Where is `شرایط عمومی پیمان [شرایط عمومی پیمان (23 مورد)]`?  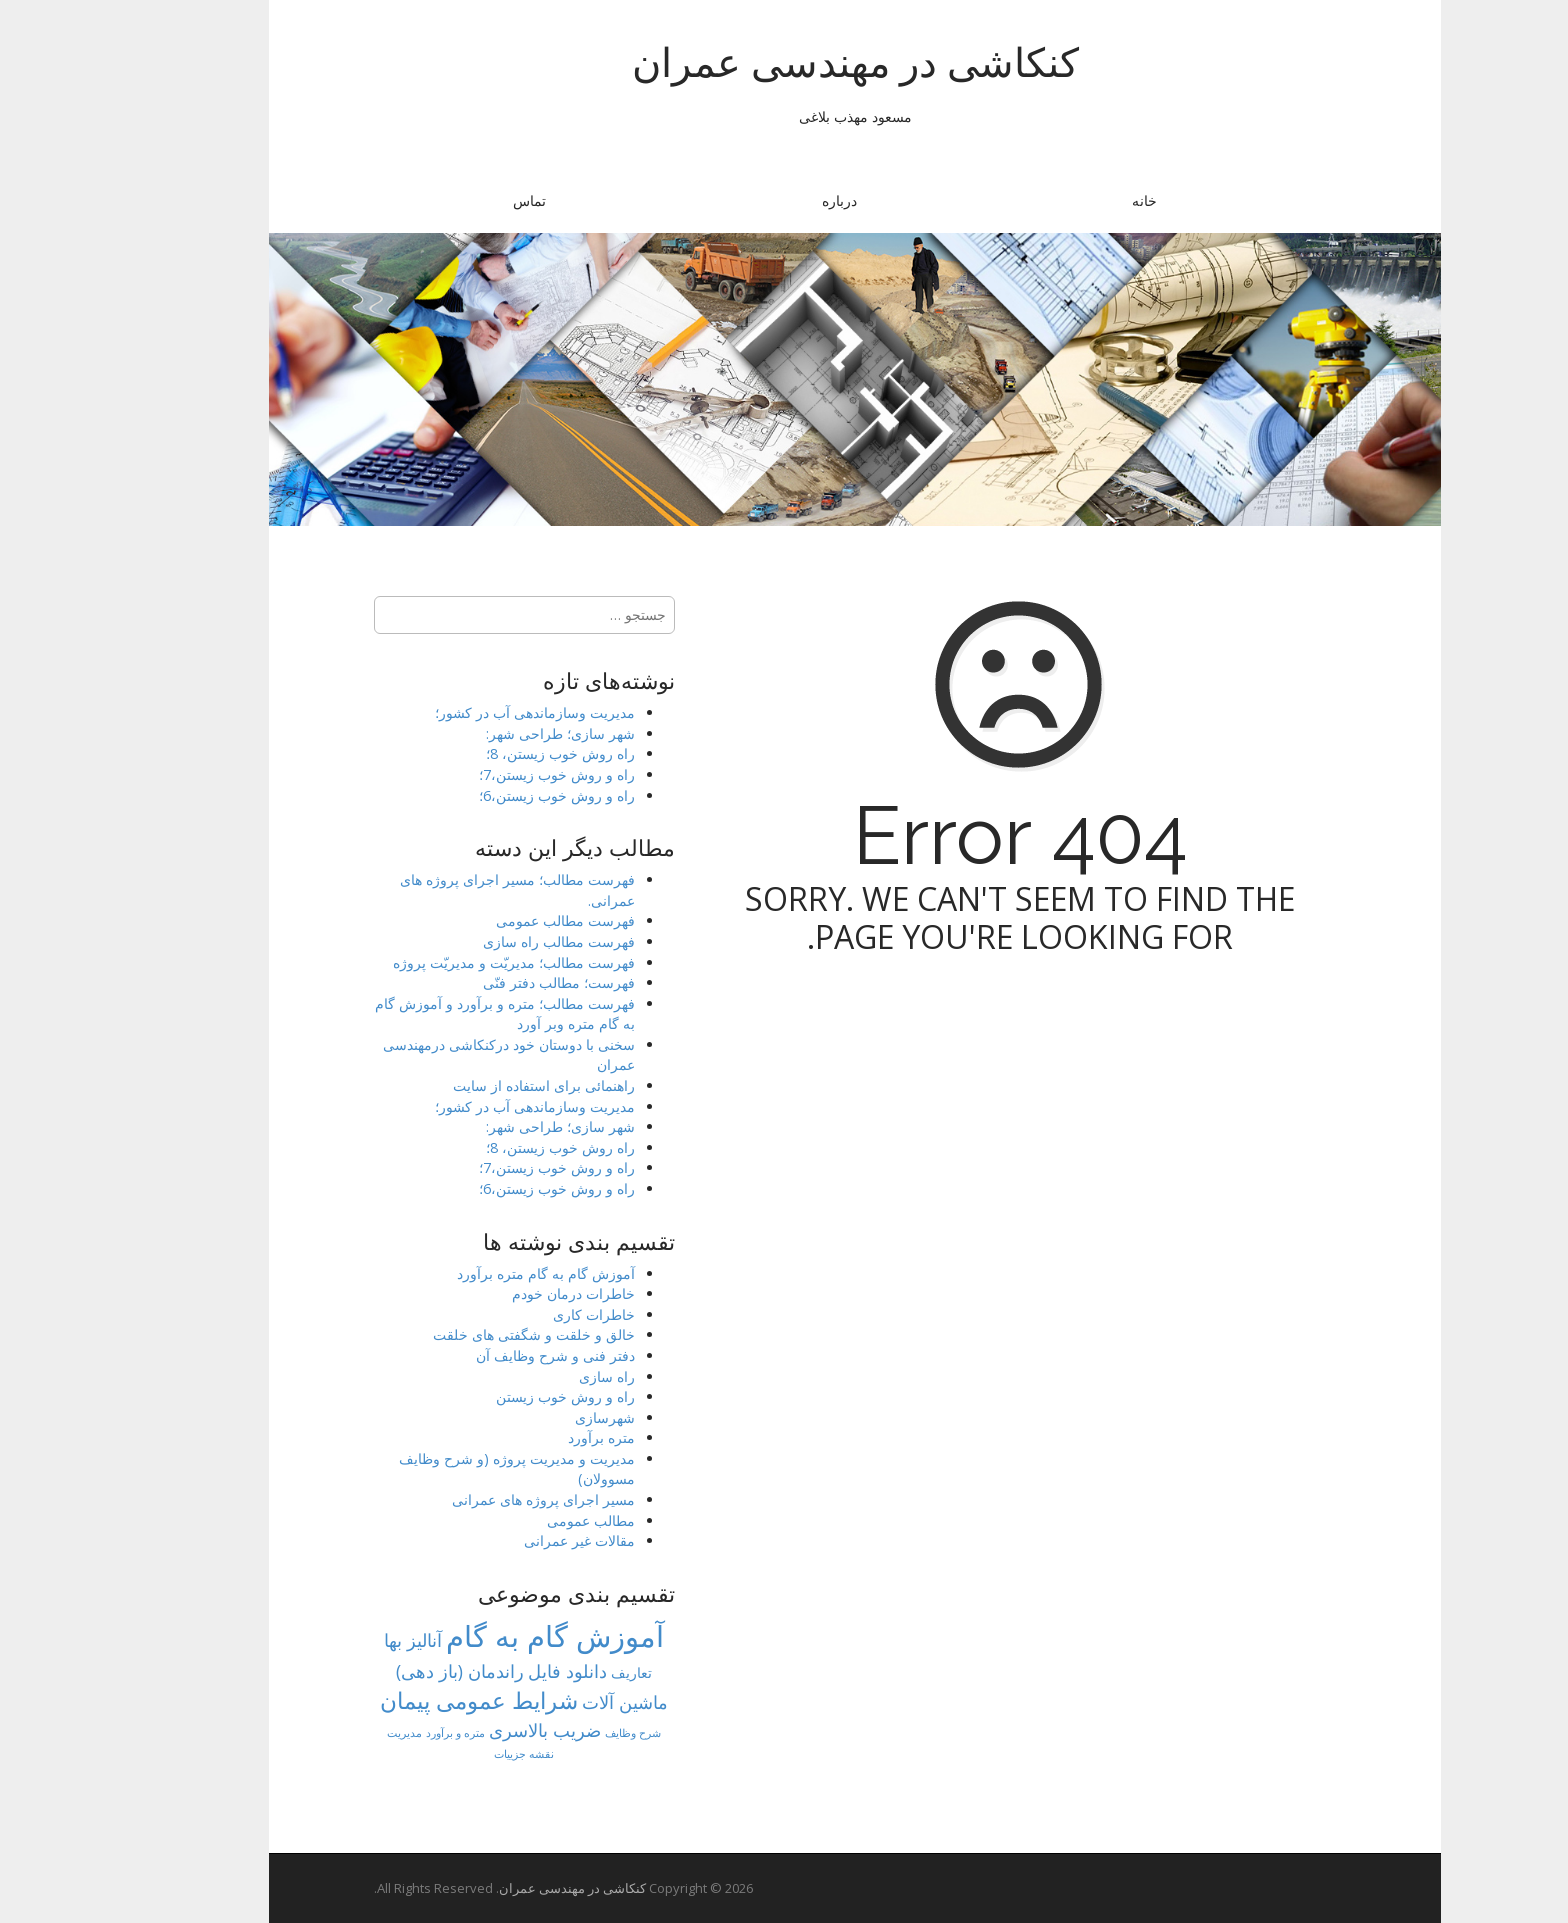 شرایط عمومی پیمان [شرایط عمومی پیمان (23 مورد)] is located at coordinates (408, 1700).